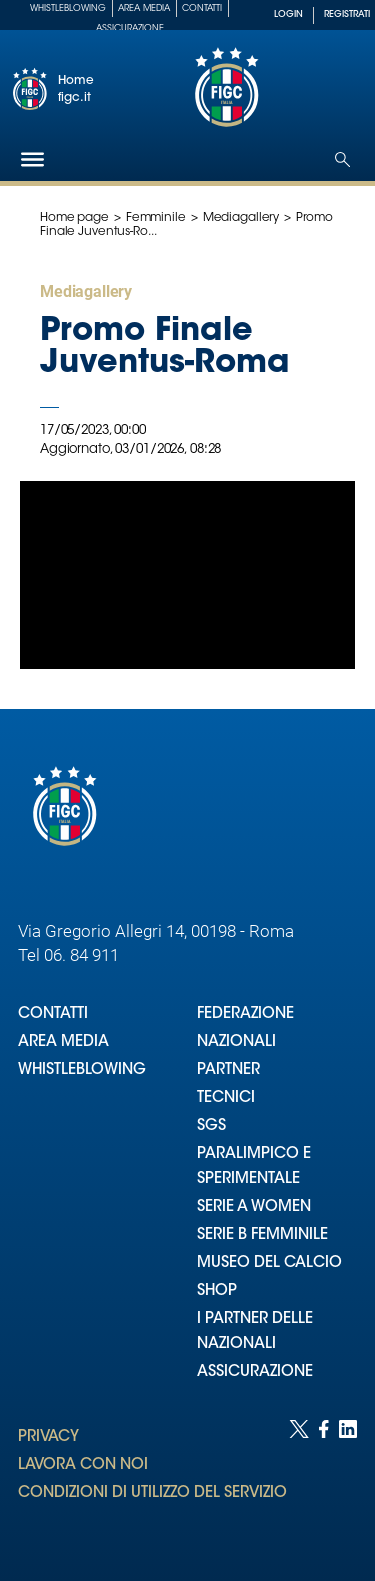  I want to click on Home page, so click(74, 218).